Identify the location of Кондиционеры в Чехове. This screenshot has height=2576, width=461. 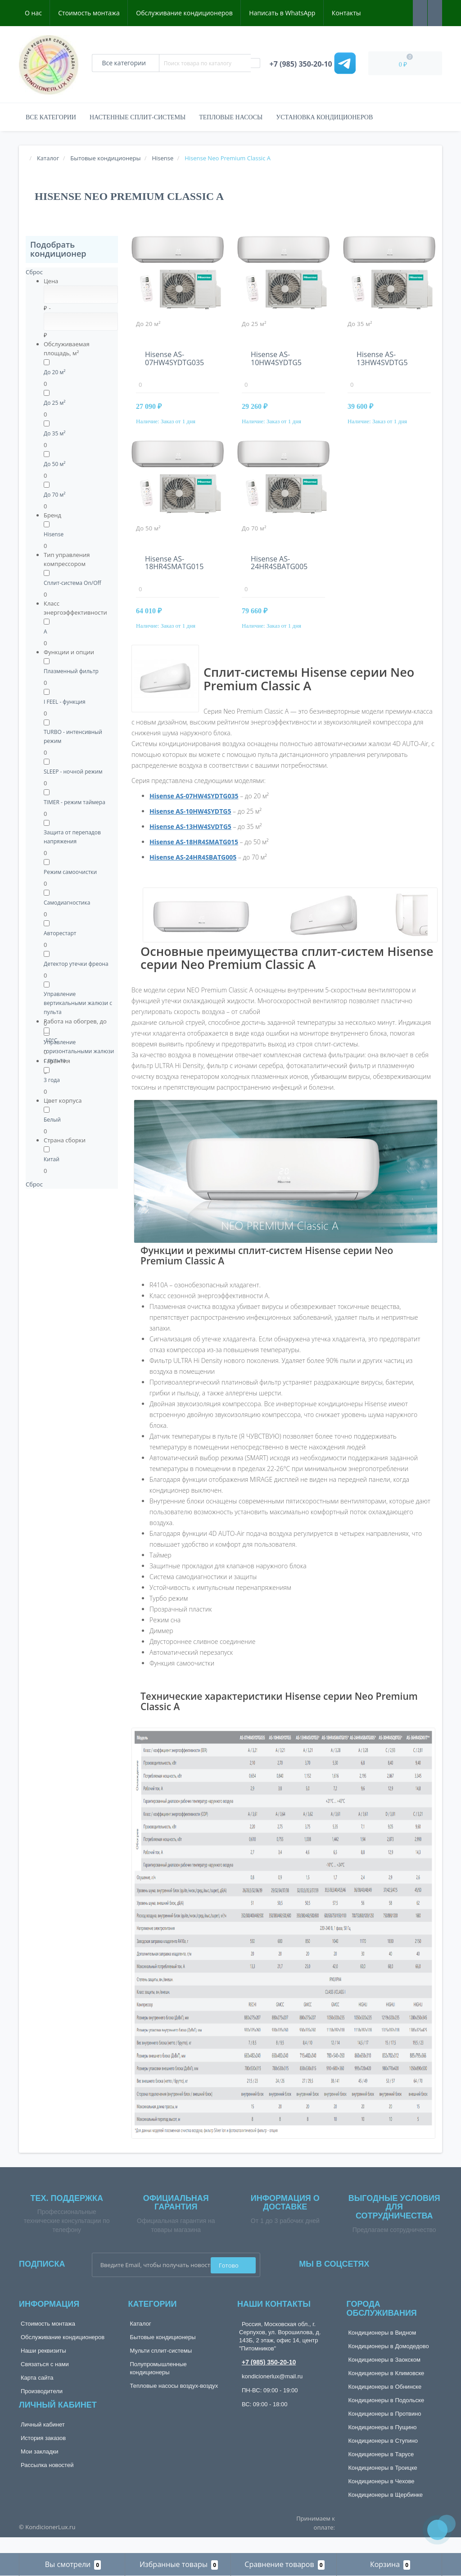
(381, 2498).